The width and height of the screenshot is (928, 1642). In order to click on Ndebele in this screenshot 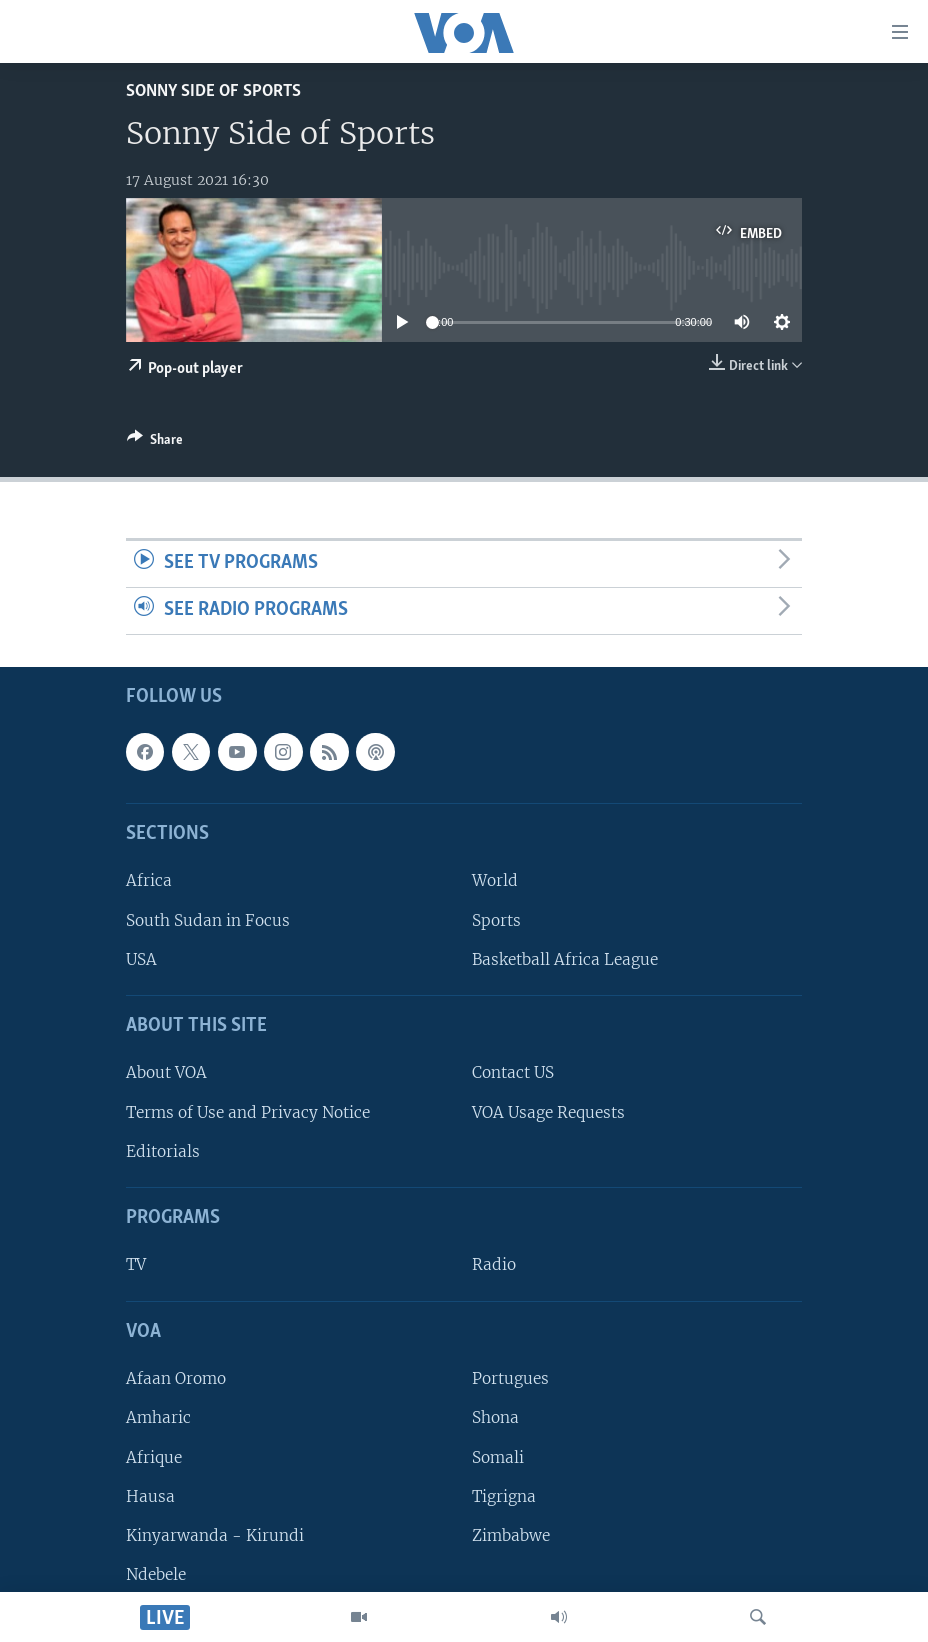, I will do `click(156, 1574)`.